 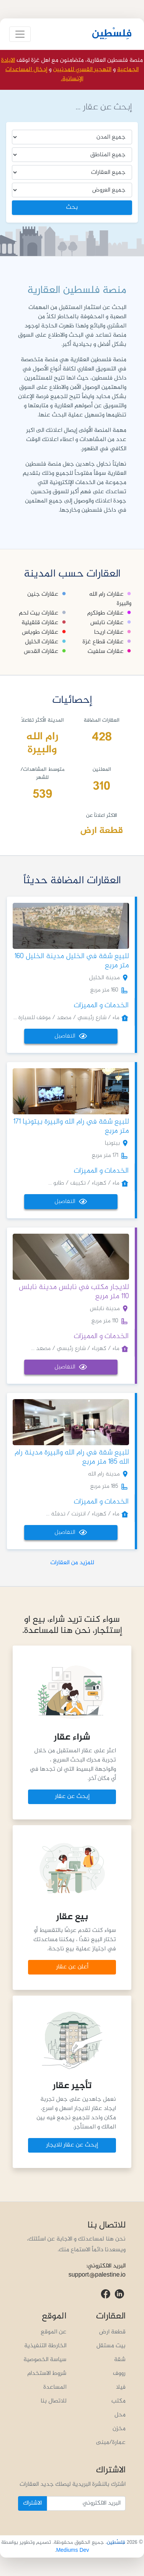 I want to click on قطعة ارض, so click(x=112, y=2332).